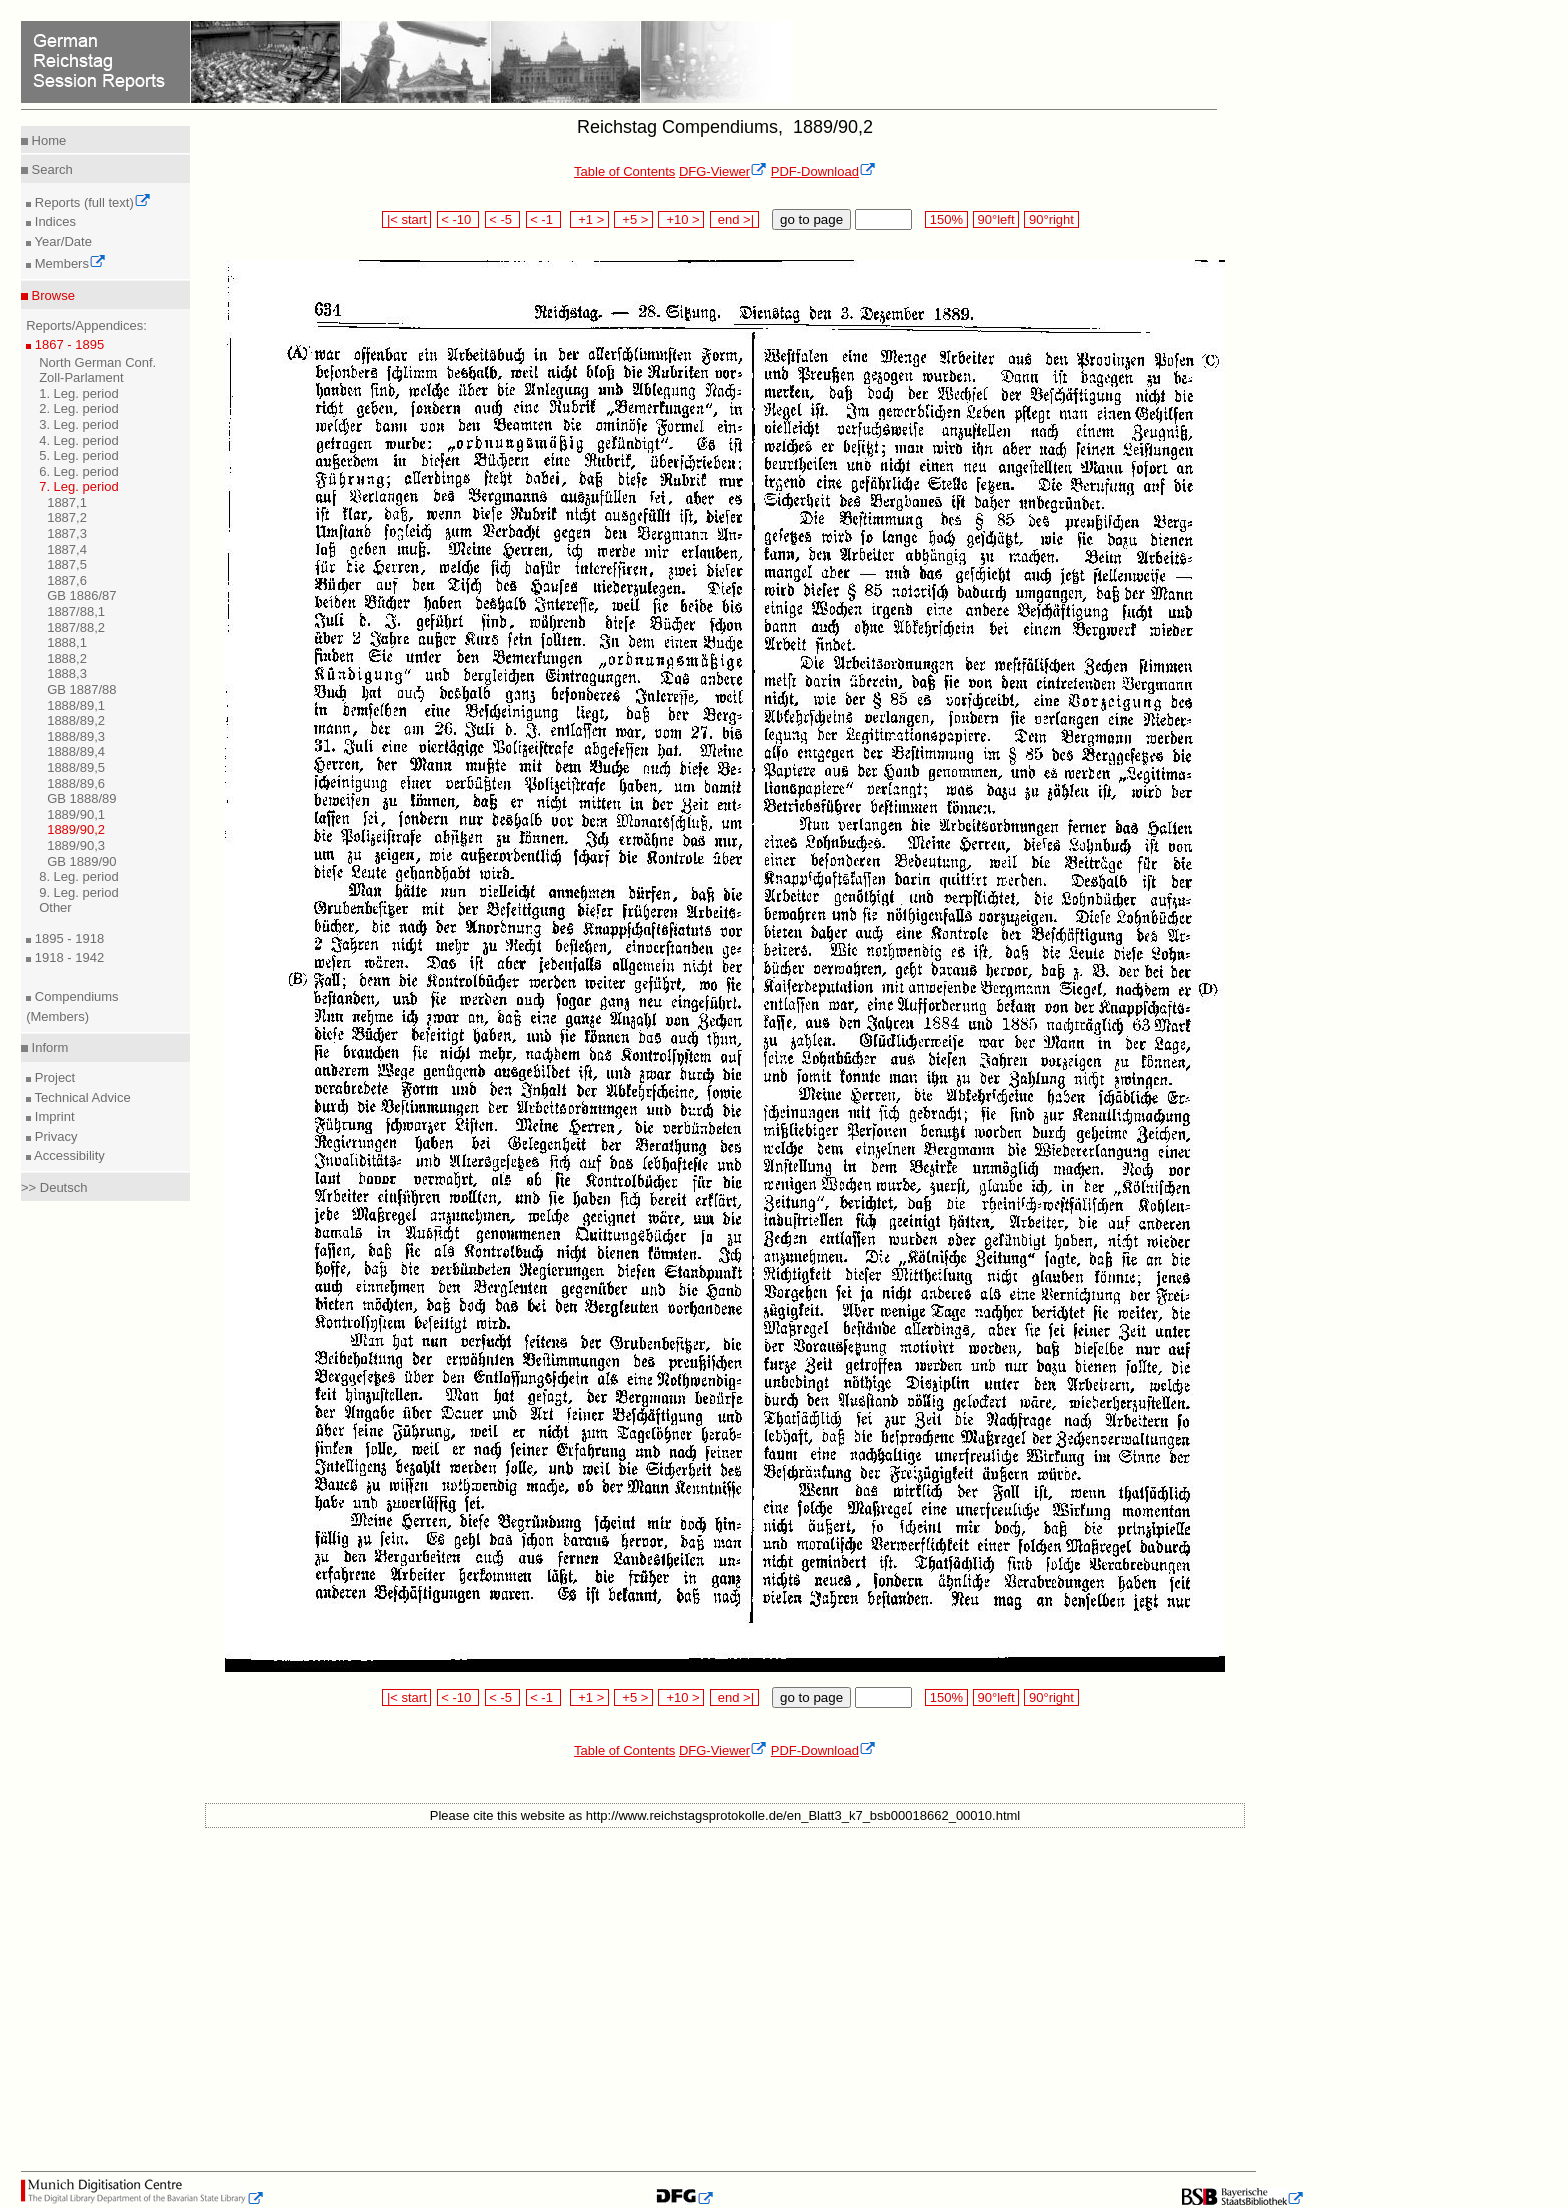  I want to click on 1888/89,5, so click(76, 767).